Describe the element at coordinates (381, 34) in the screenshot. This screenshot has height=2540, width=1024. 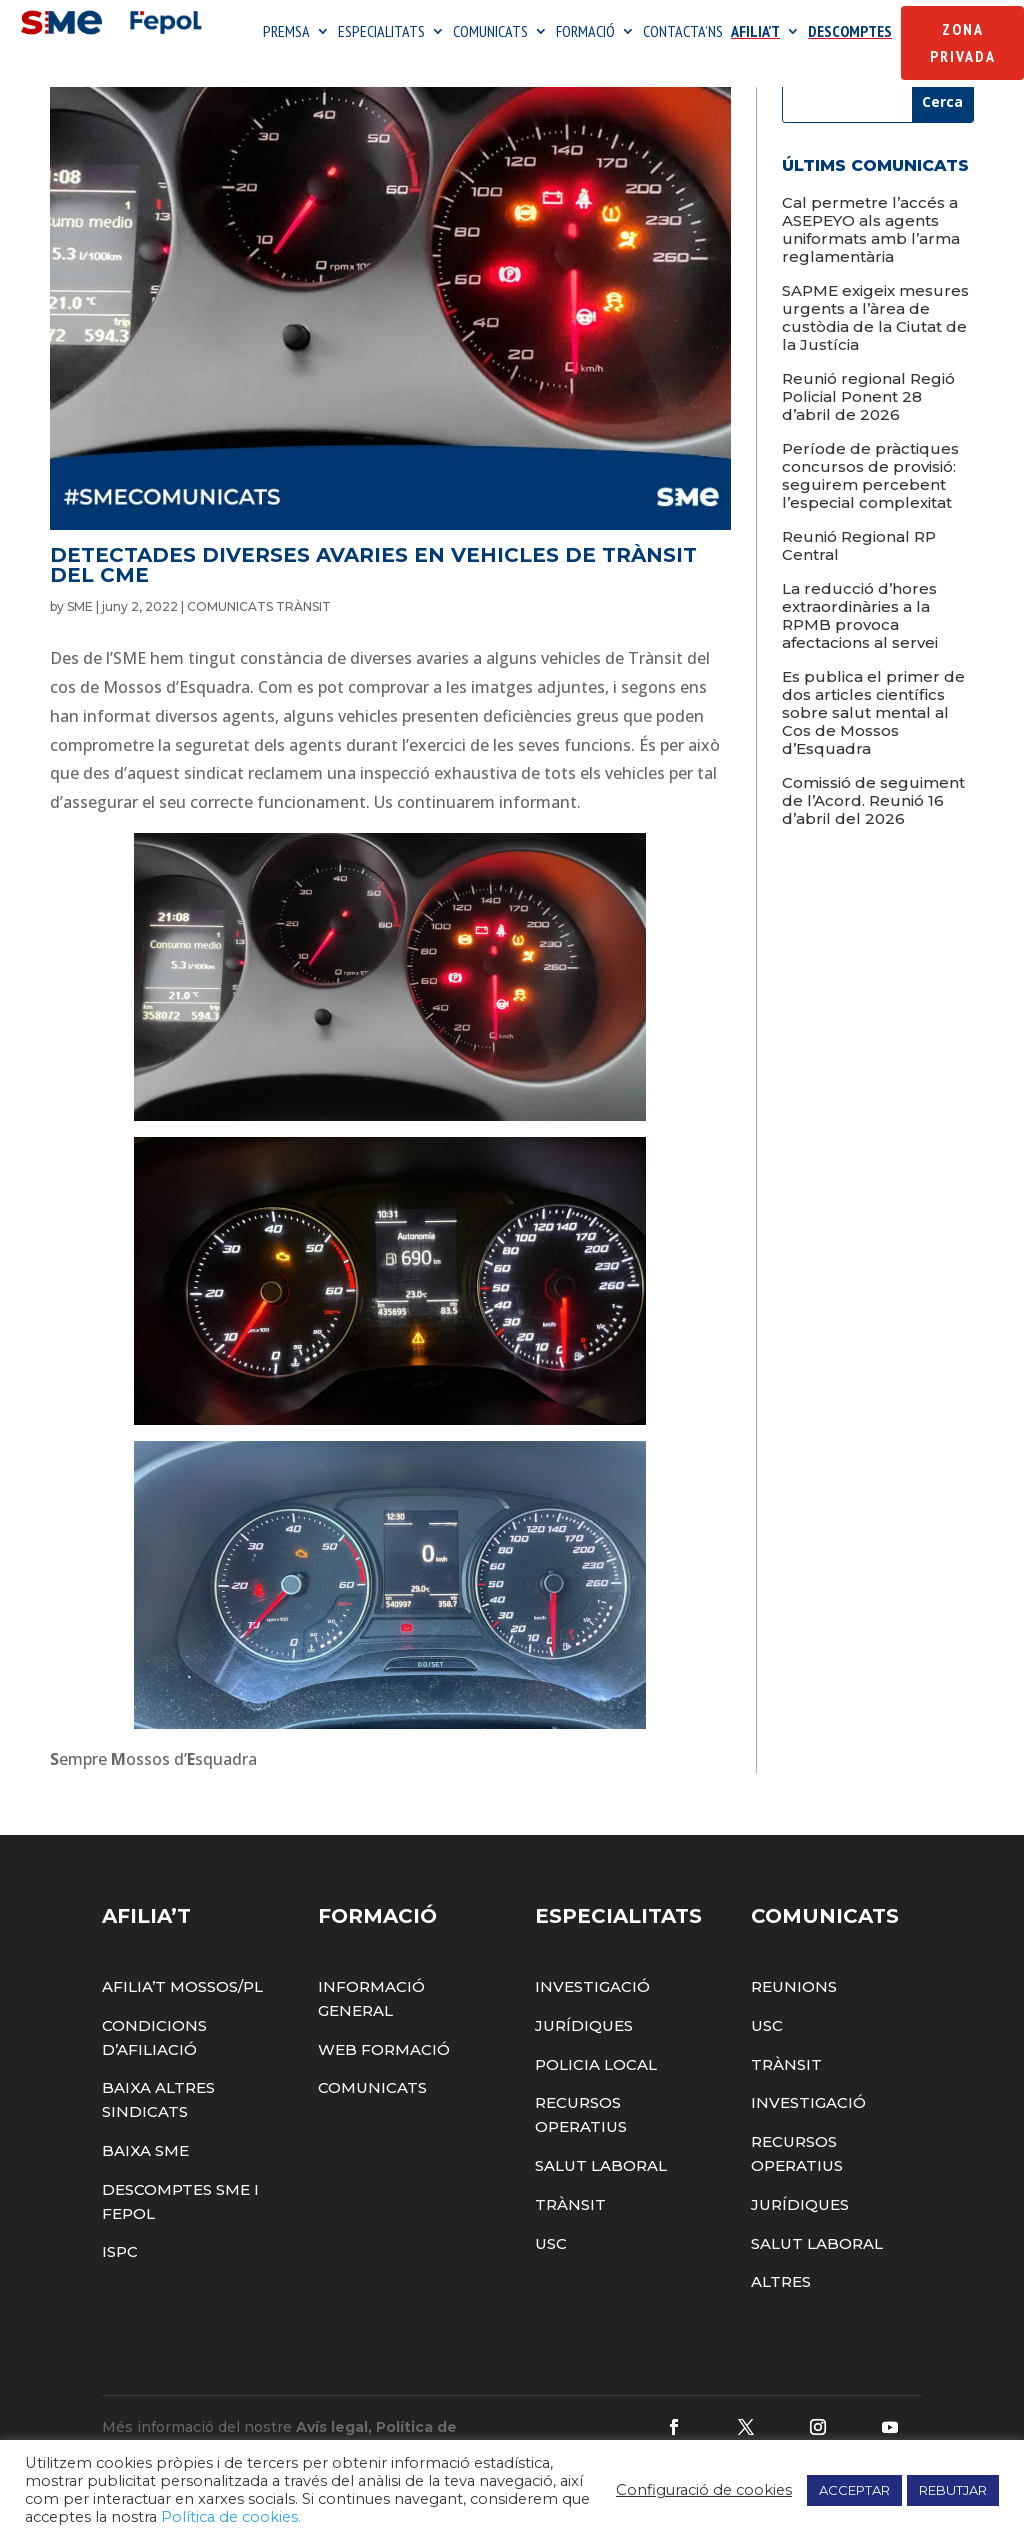
I see `ESPECIALITATS` at that location.